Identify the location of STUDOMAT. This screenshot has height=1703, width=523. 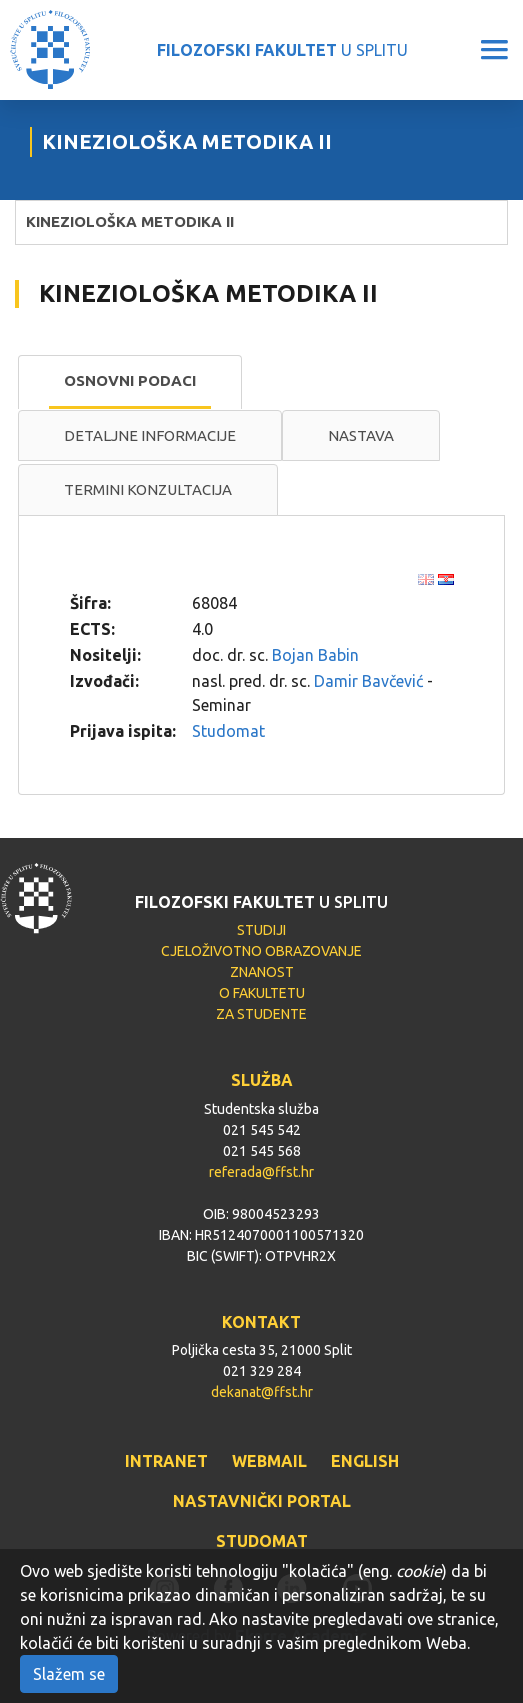
(262, 1541).